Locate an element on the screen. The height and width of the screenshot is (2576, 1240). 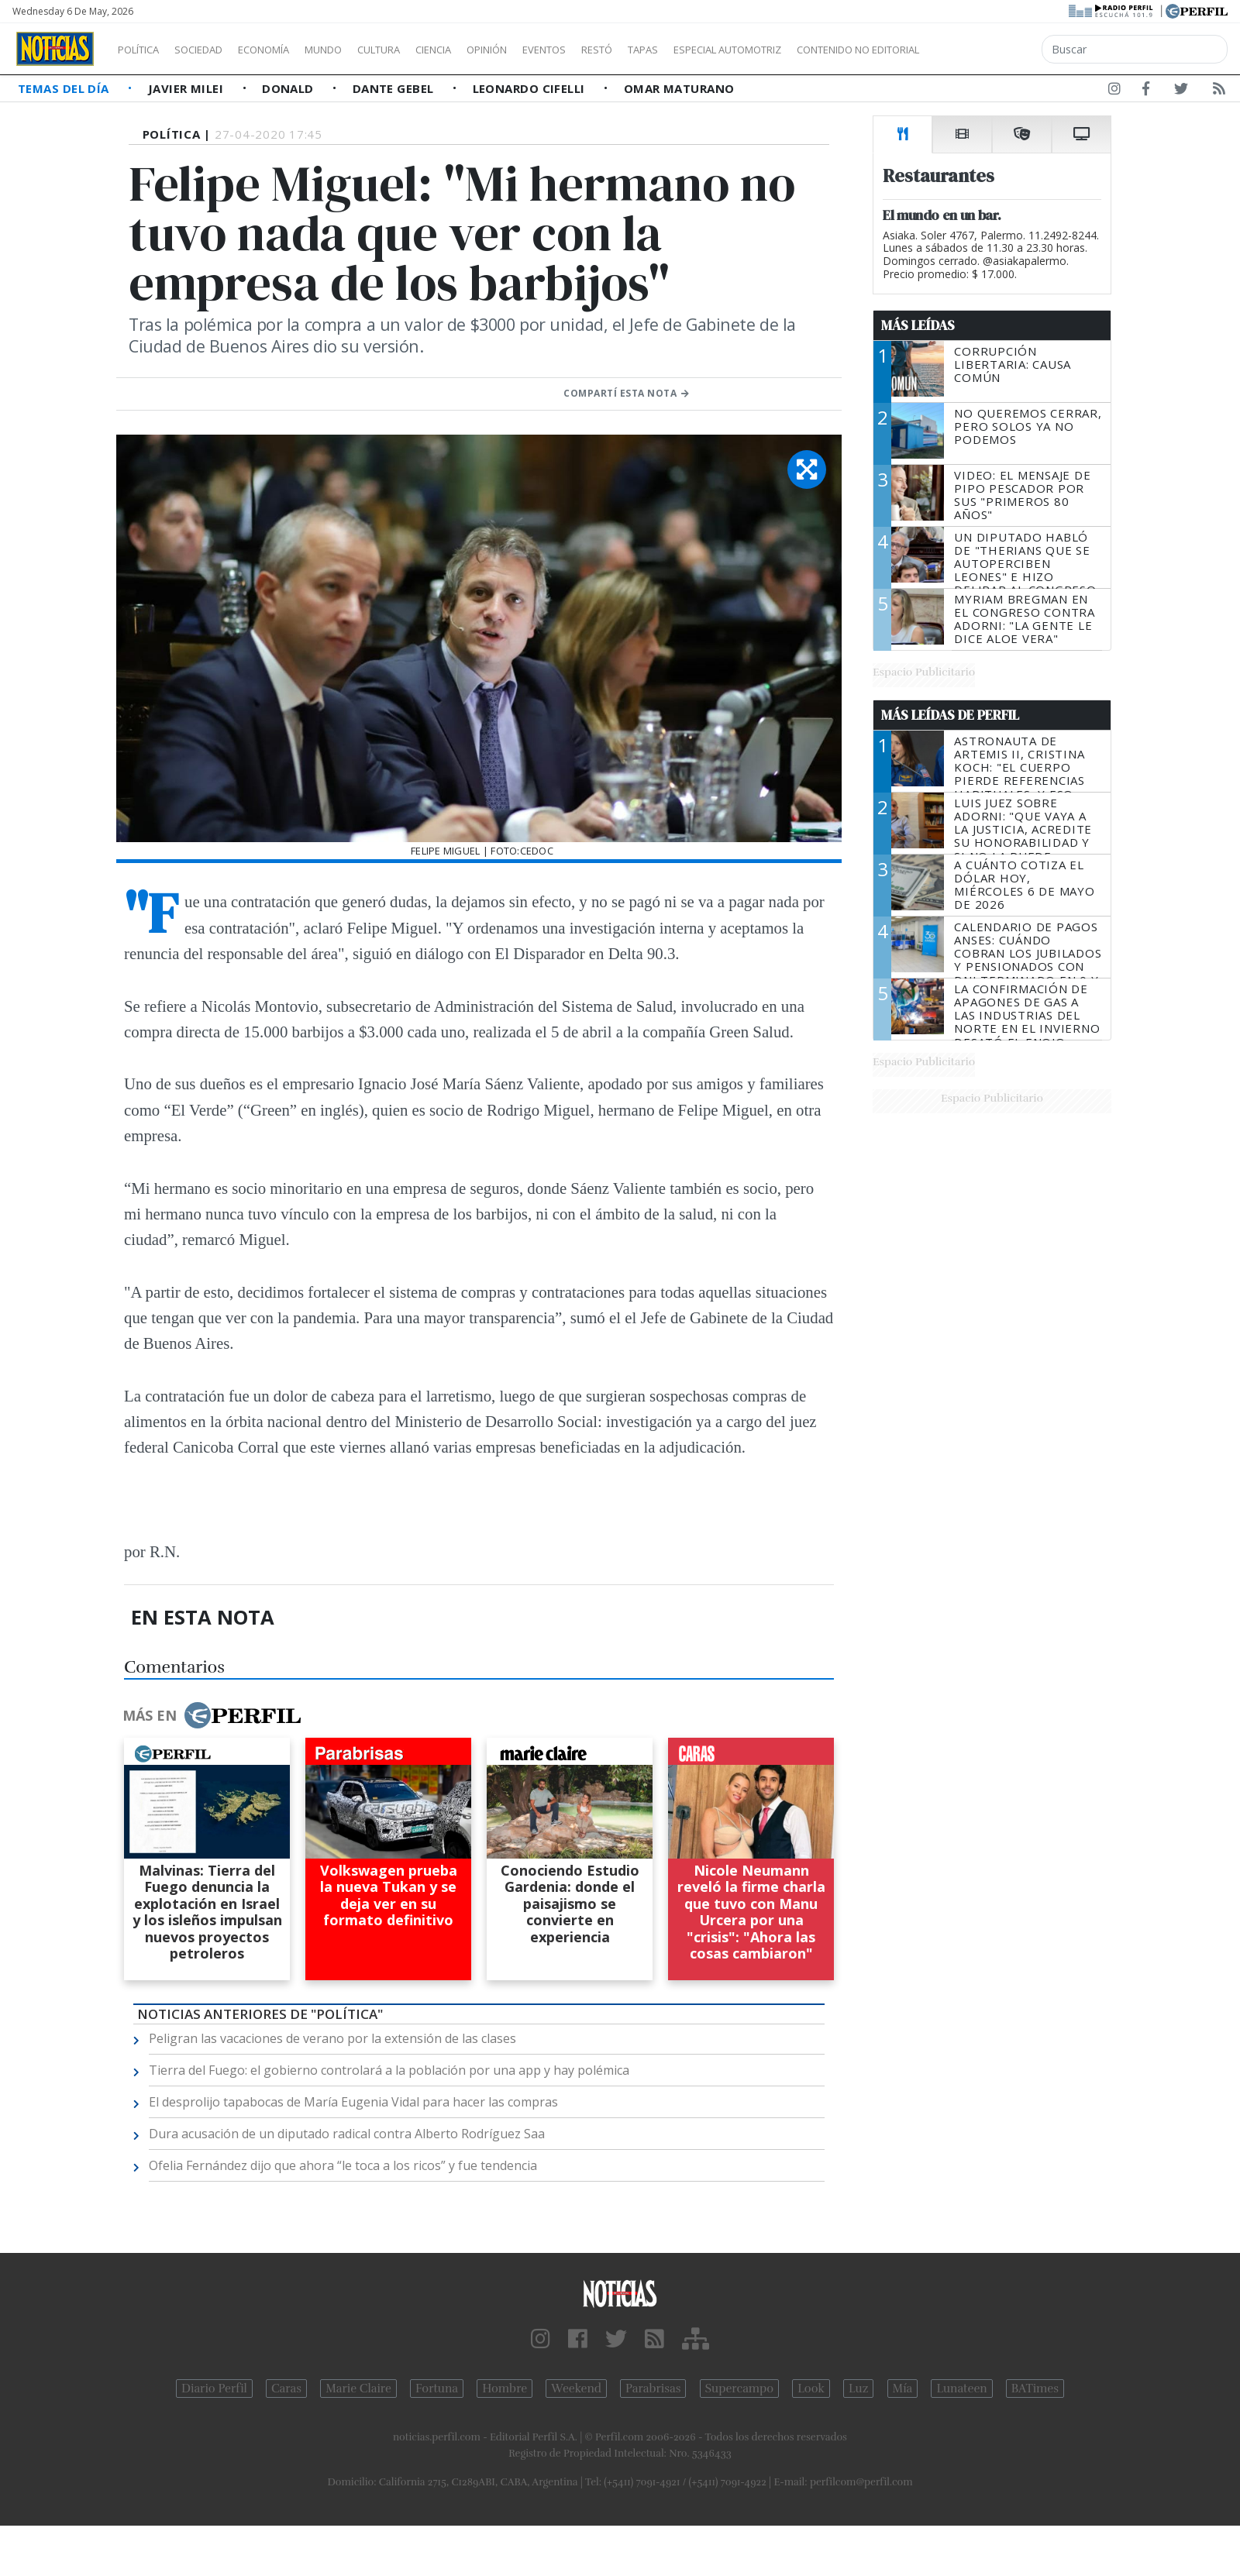
Dura acusación de un diputado radical contra Alberto Rodríguez Saa is located at coordinates (347, 2133).